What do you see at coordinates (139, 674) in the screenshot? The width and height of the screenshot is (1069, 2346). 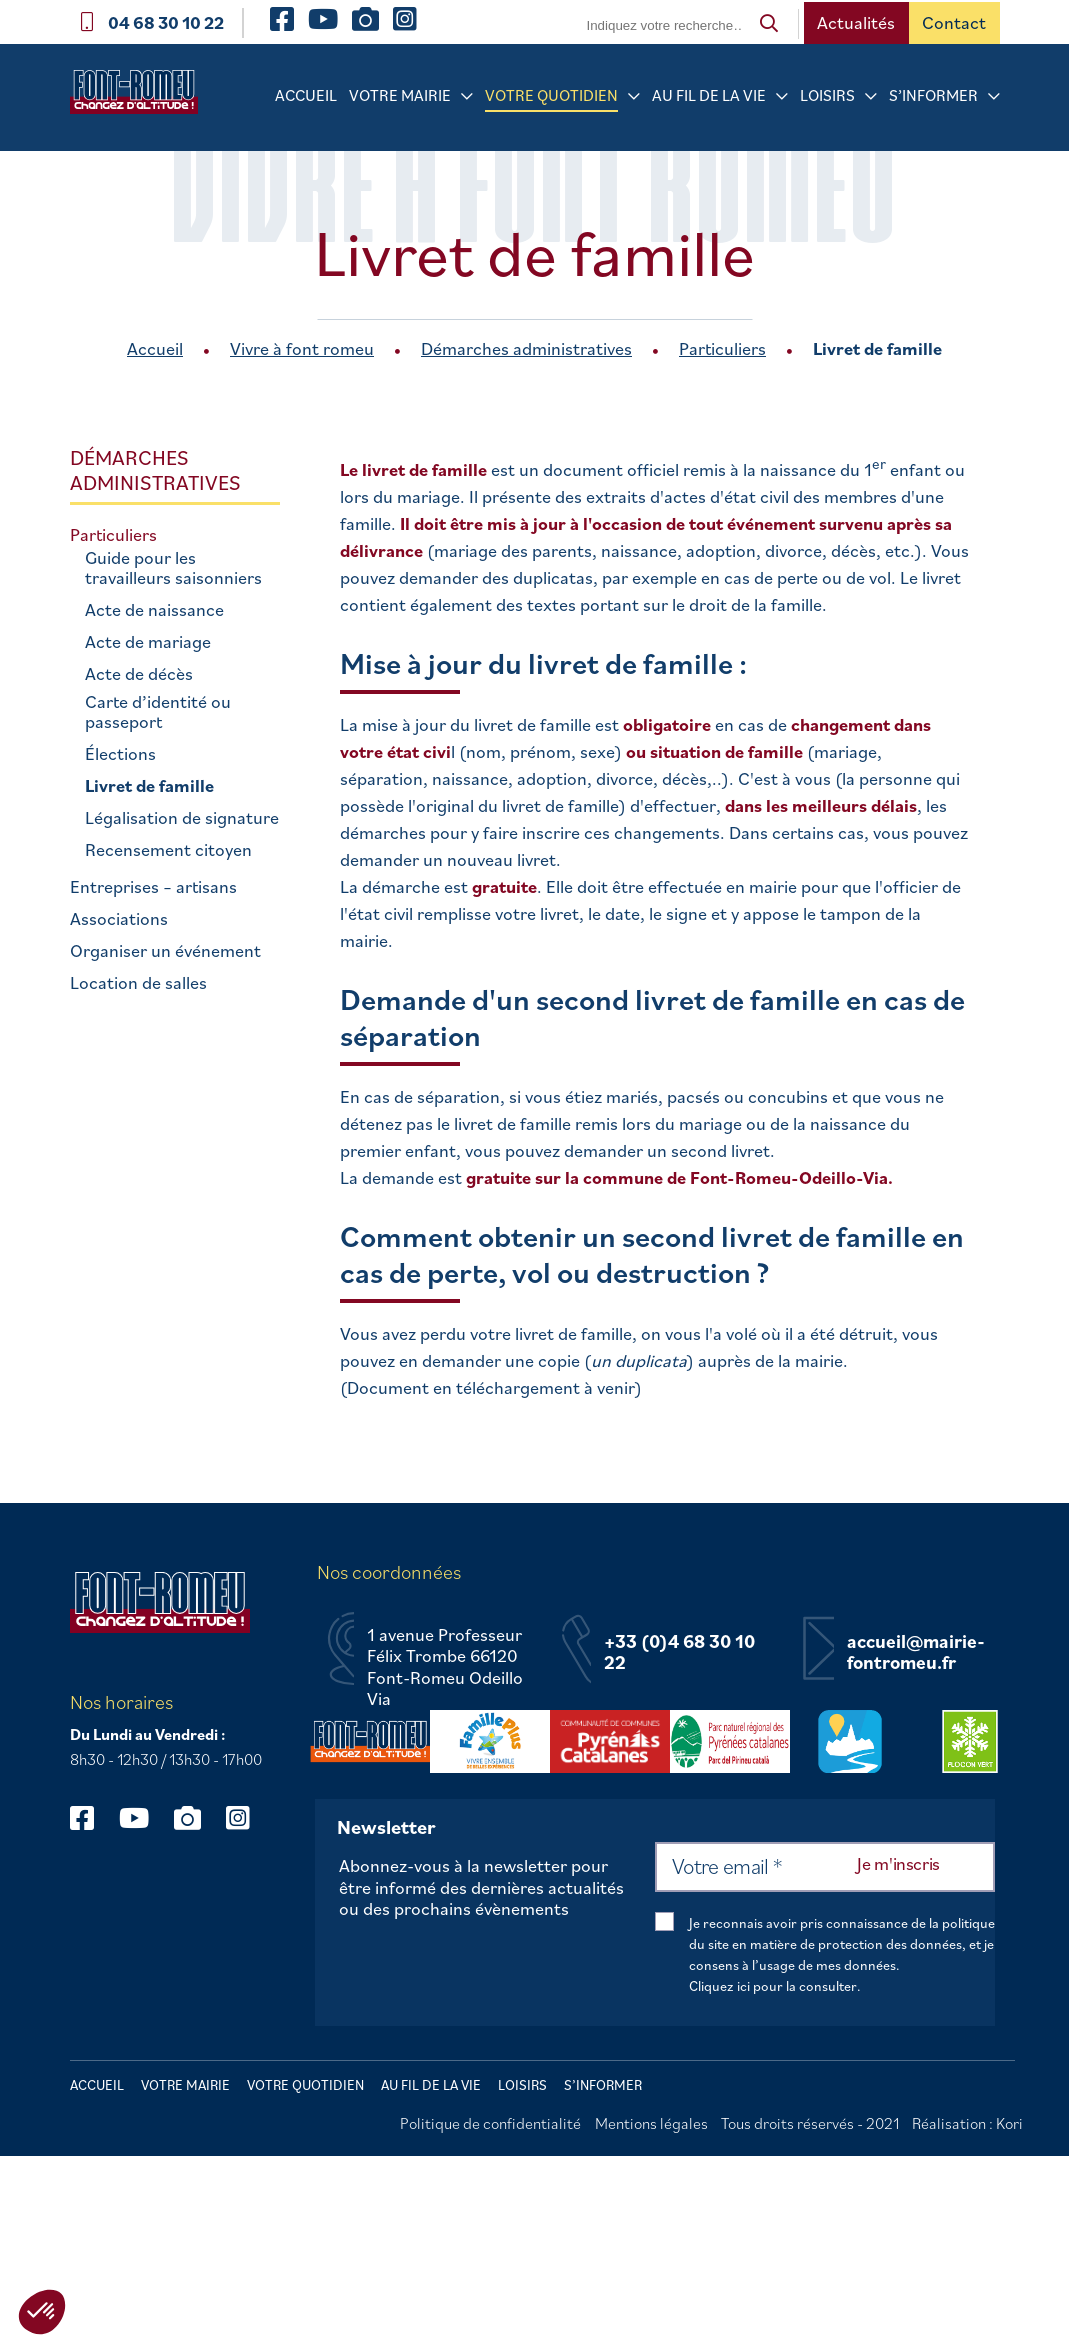 I see `Acte de décès` at bounding box center [139, 674].